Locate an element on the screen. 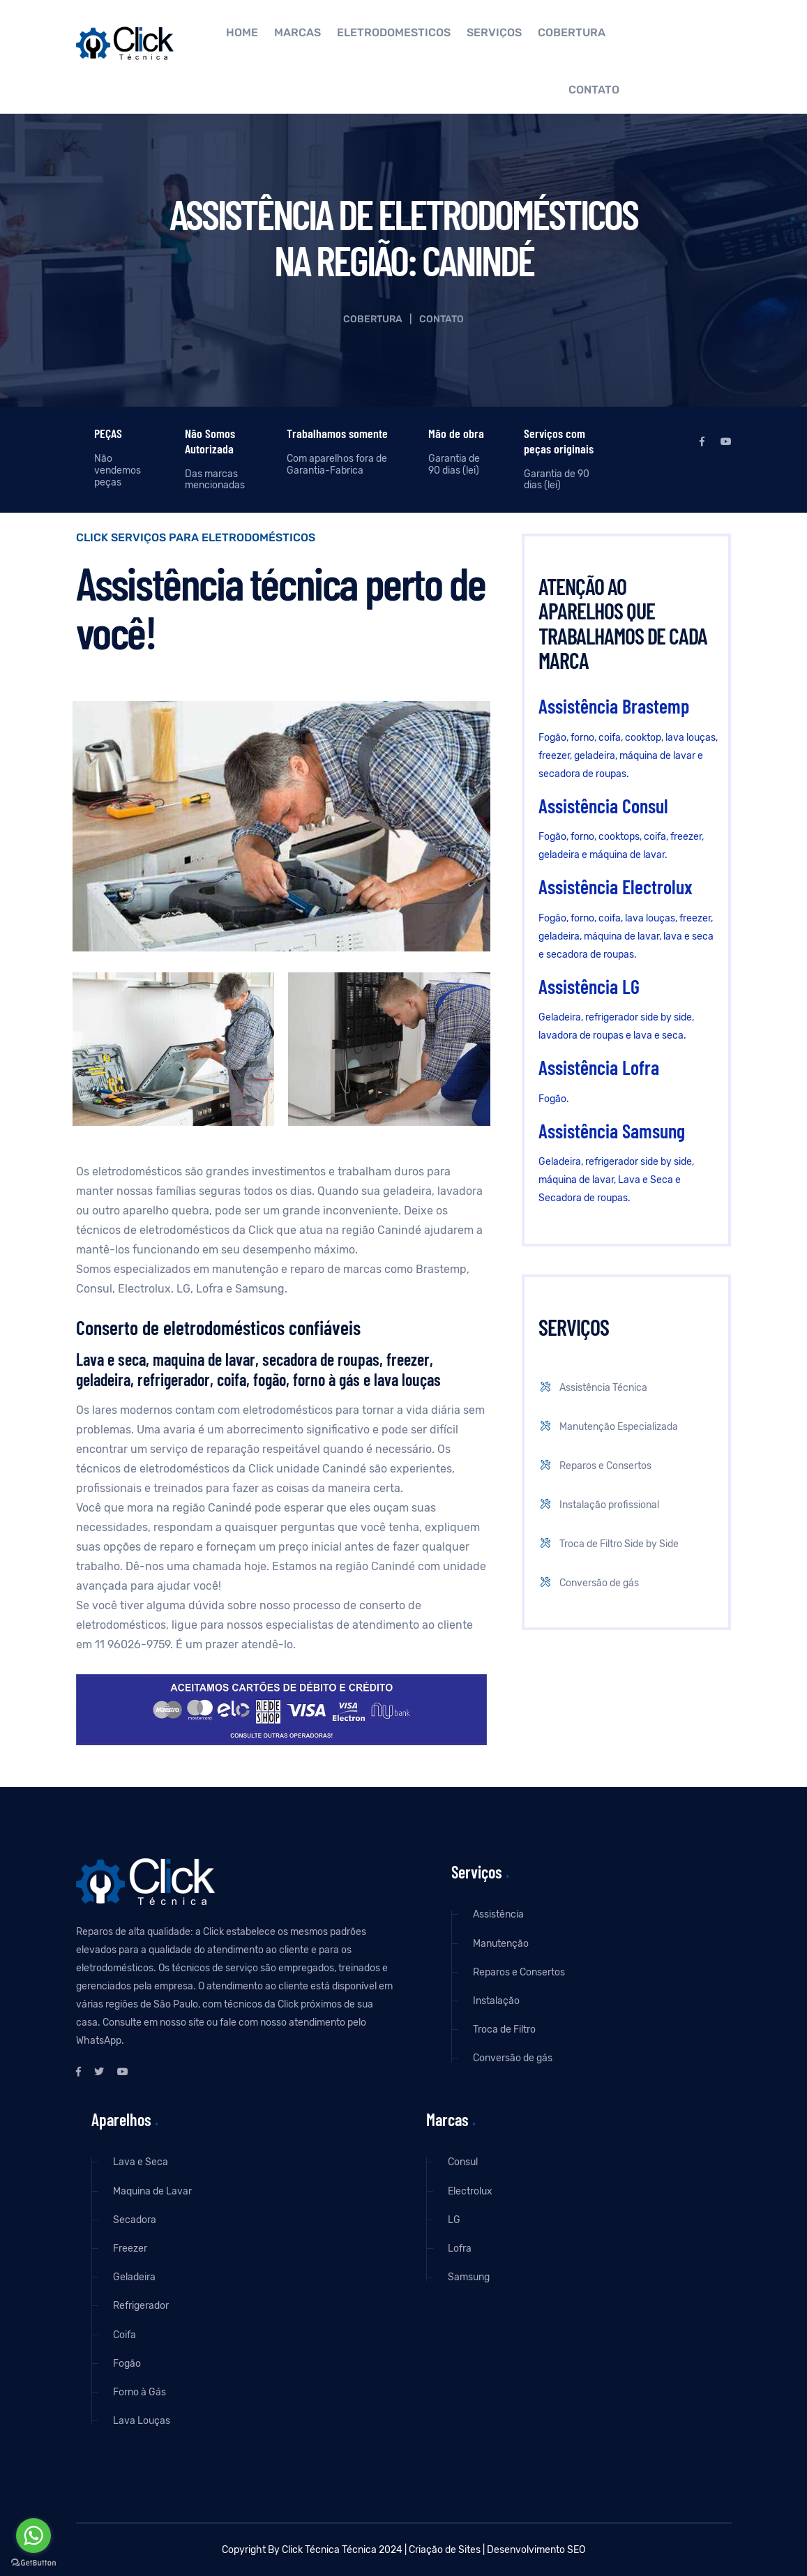 The image size is (807, 2576). Manutenção Especializada is located at coordinates (607, 1427).